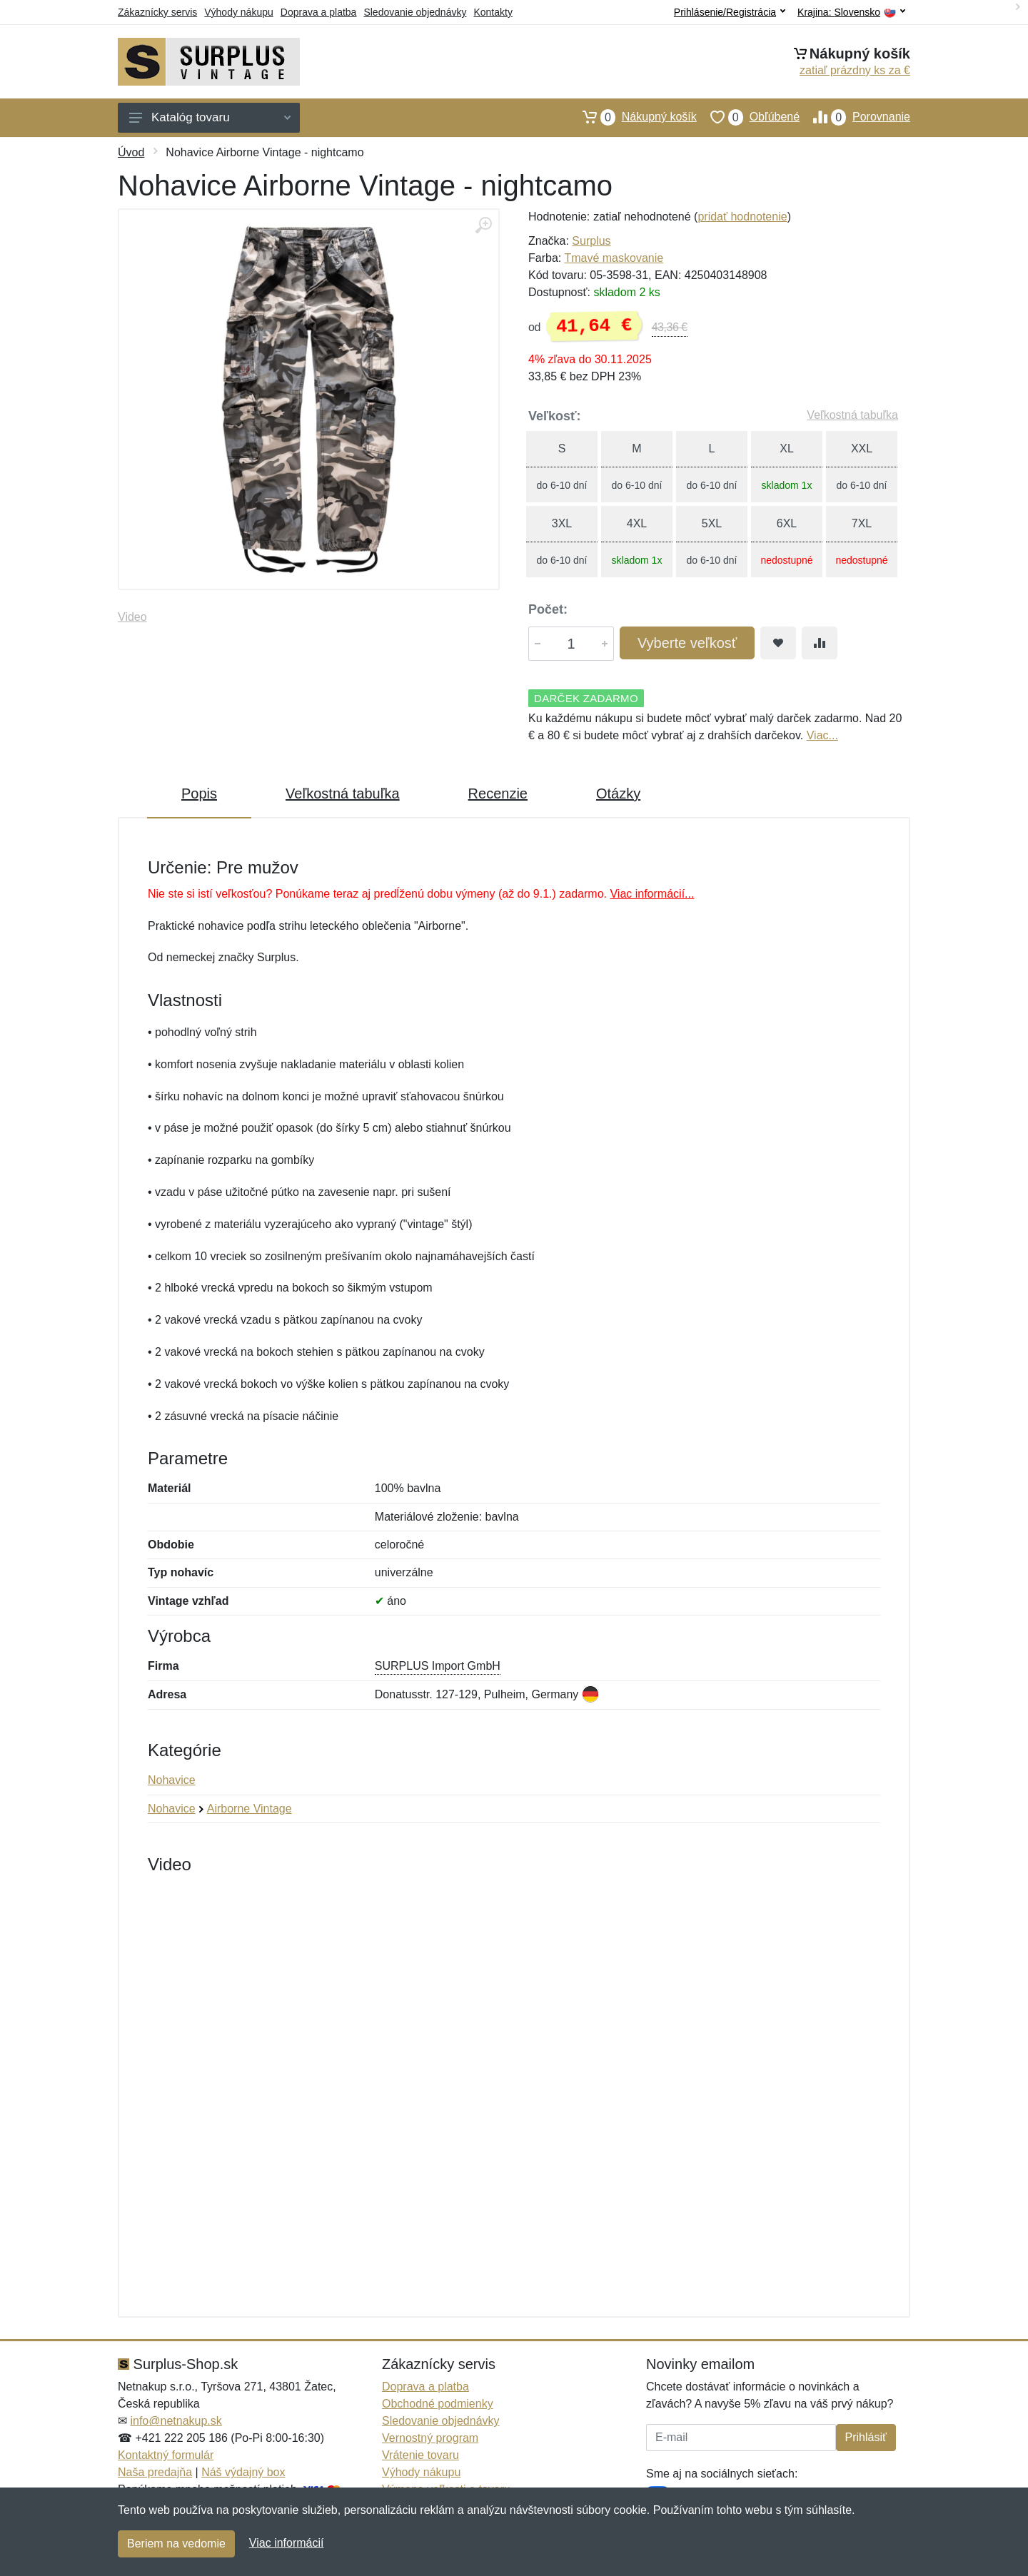 The height and width of the screenshot is (2576, 1028). Describe the element at coordinates (199, 793) in the screenshot. I see `Popis` at that location.